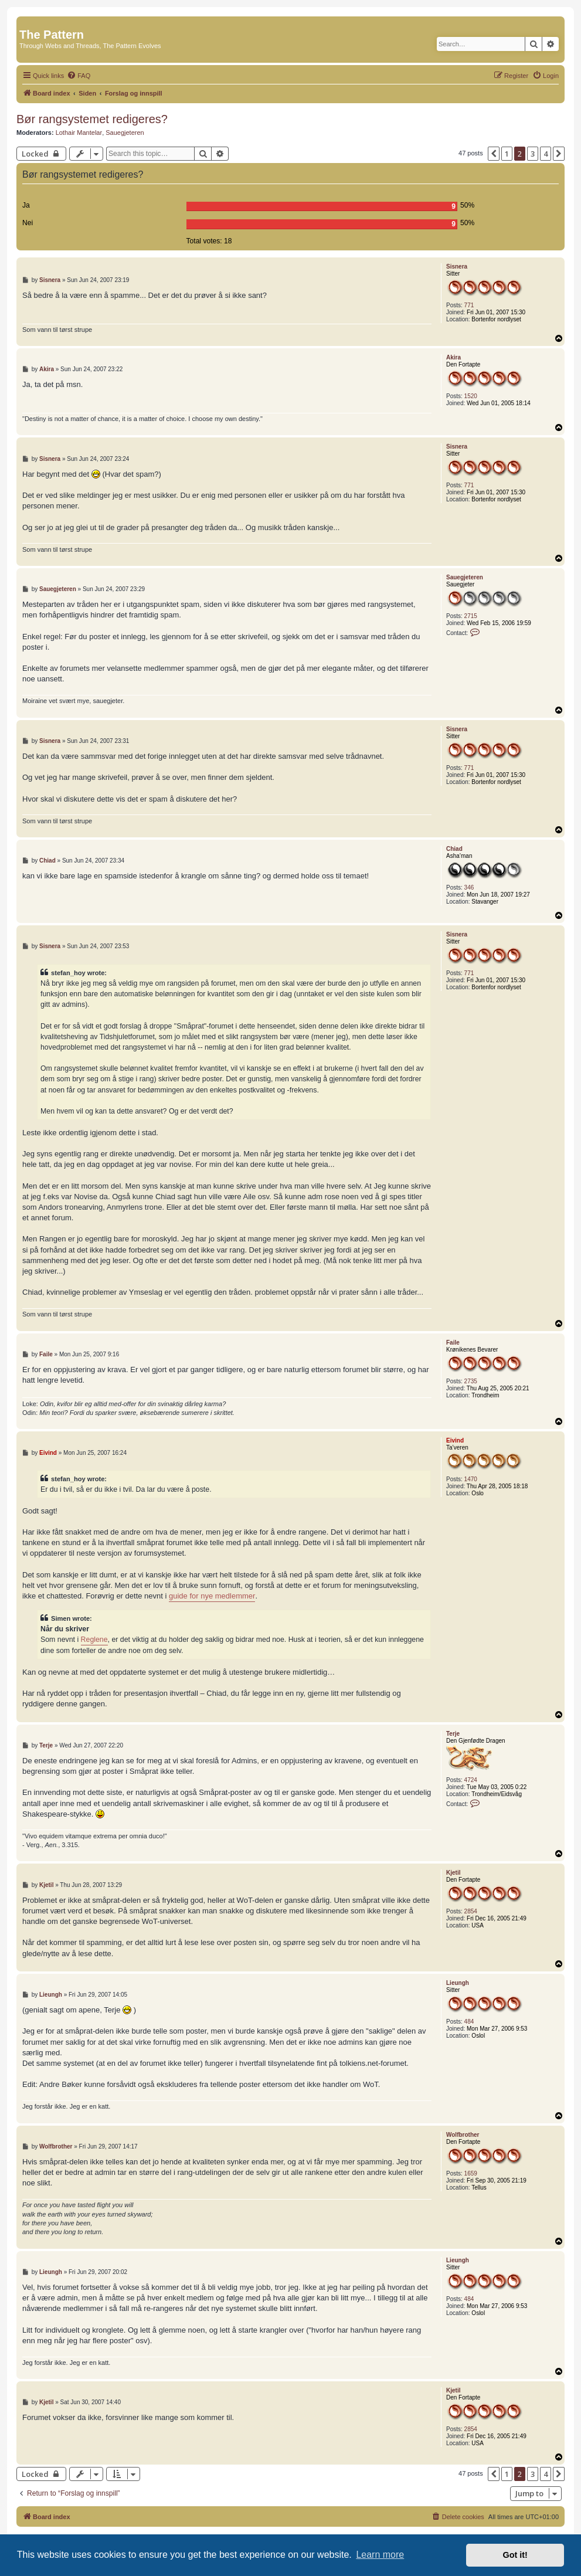 This screenshot has height=2576, width=581. What do you see at coordinates (453, 1342) in the screenshot?
I see `Faile` at bounding box center [453, 1342].